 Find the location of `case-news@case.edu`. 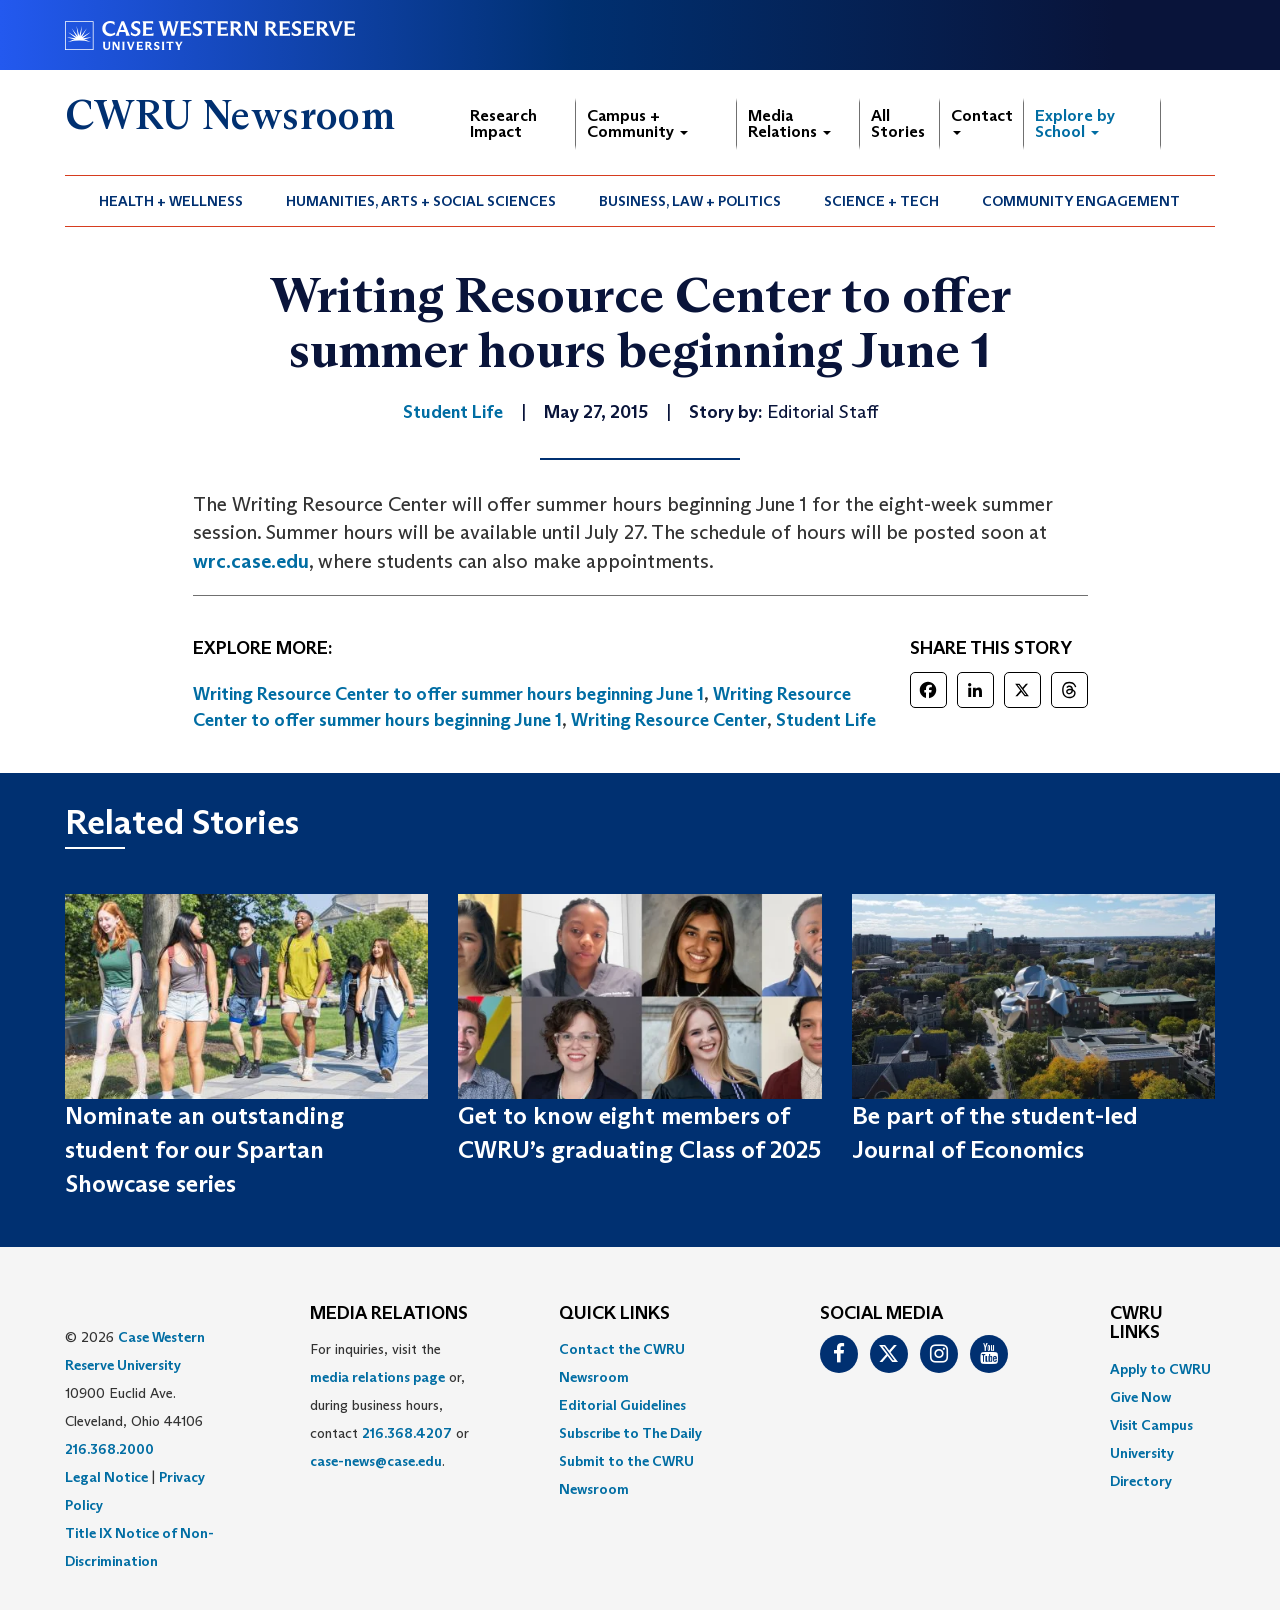

case-news@case.edu is located at coordinates (376, 1461).